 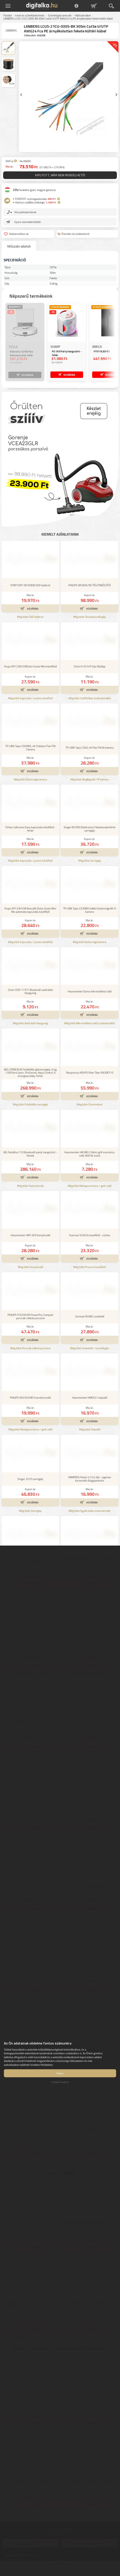 I want to click on PAMPERS Pants 5 (152 db) - egyhavi kiszerelés Bugyipelenka, so click(x=89, y=1479).